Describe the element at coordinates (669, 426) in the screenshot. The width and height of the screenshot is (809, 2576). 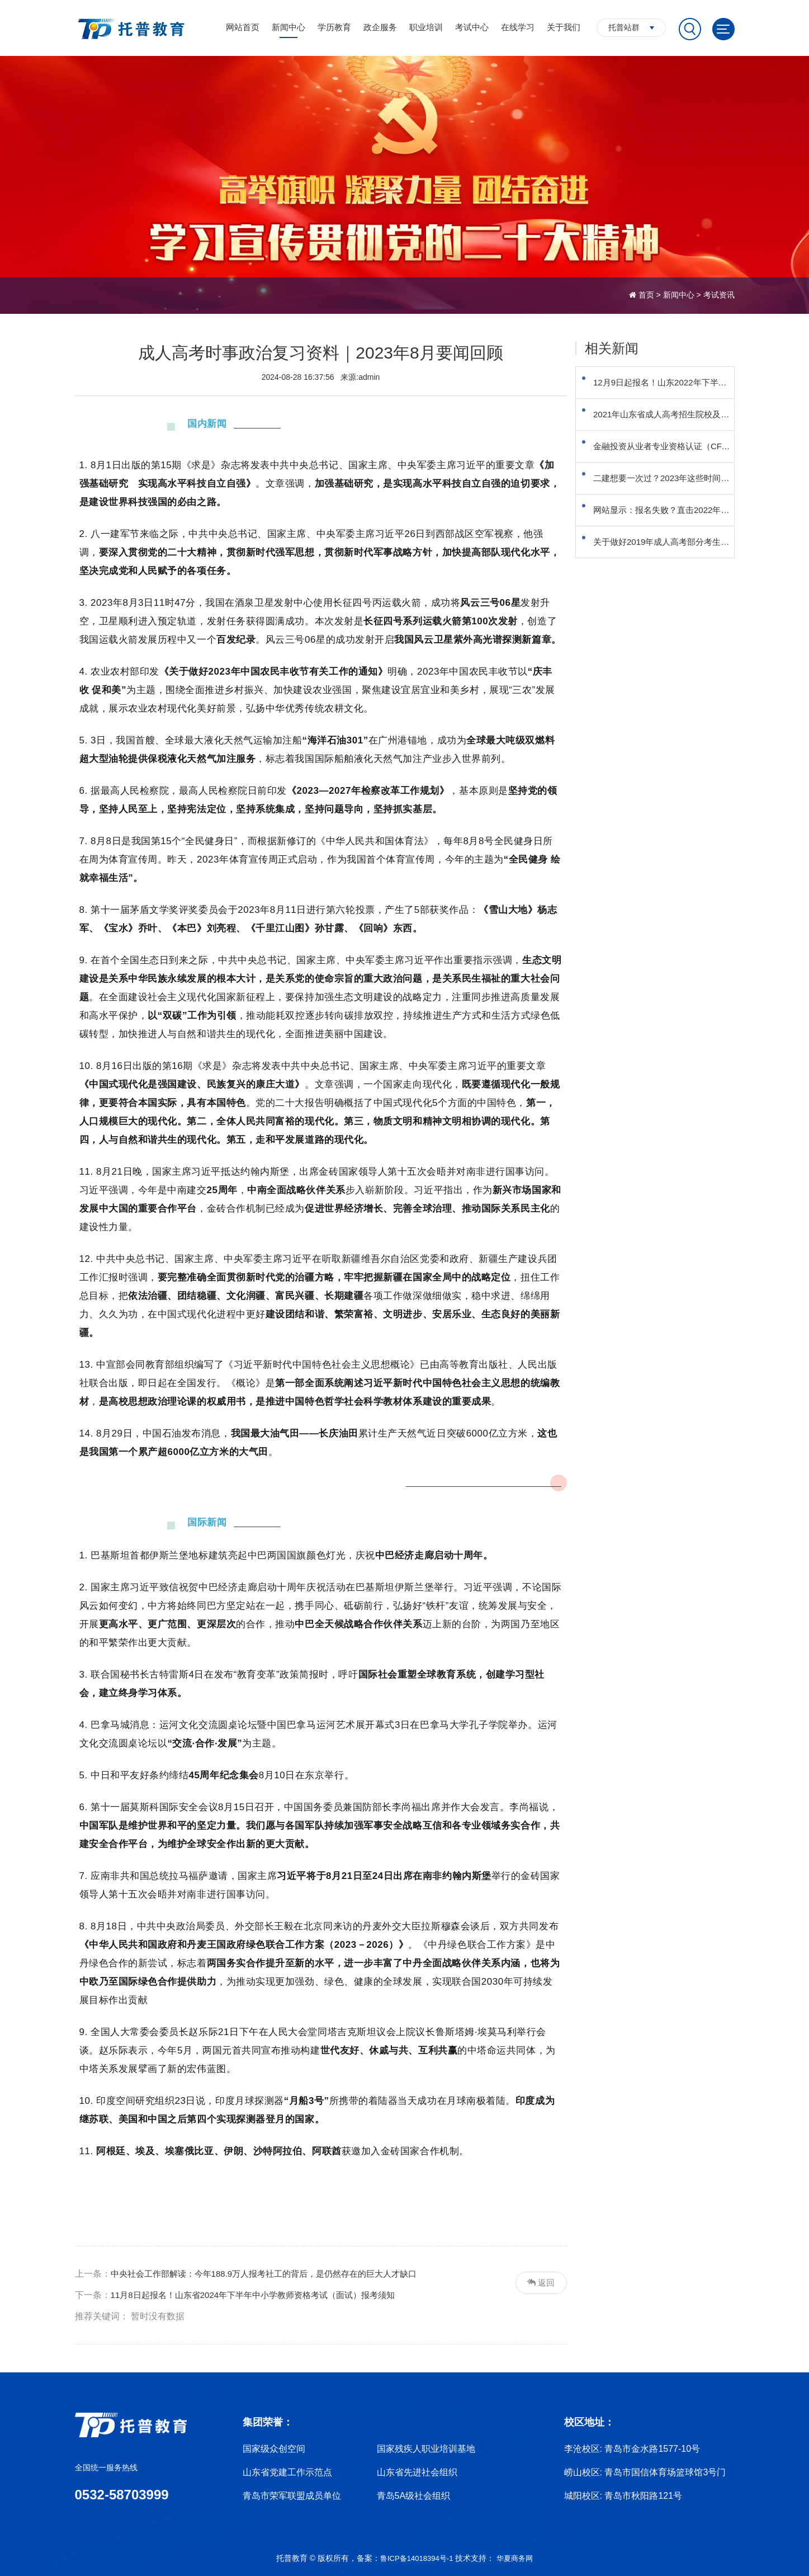
I see `2021年山东省成人高考招生院校及专业目录` at that location.